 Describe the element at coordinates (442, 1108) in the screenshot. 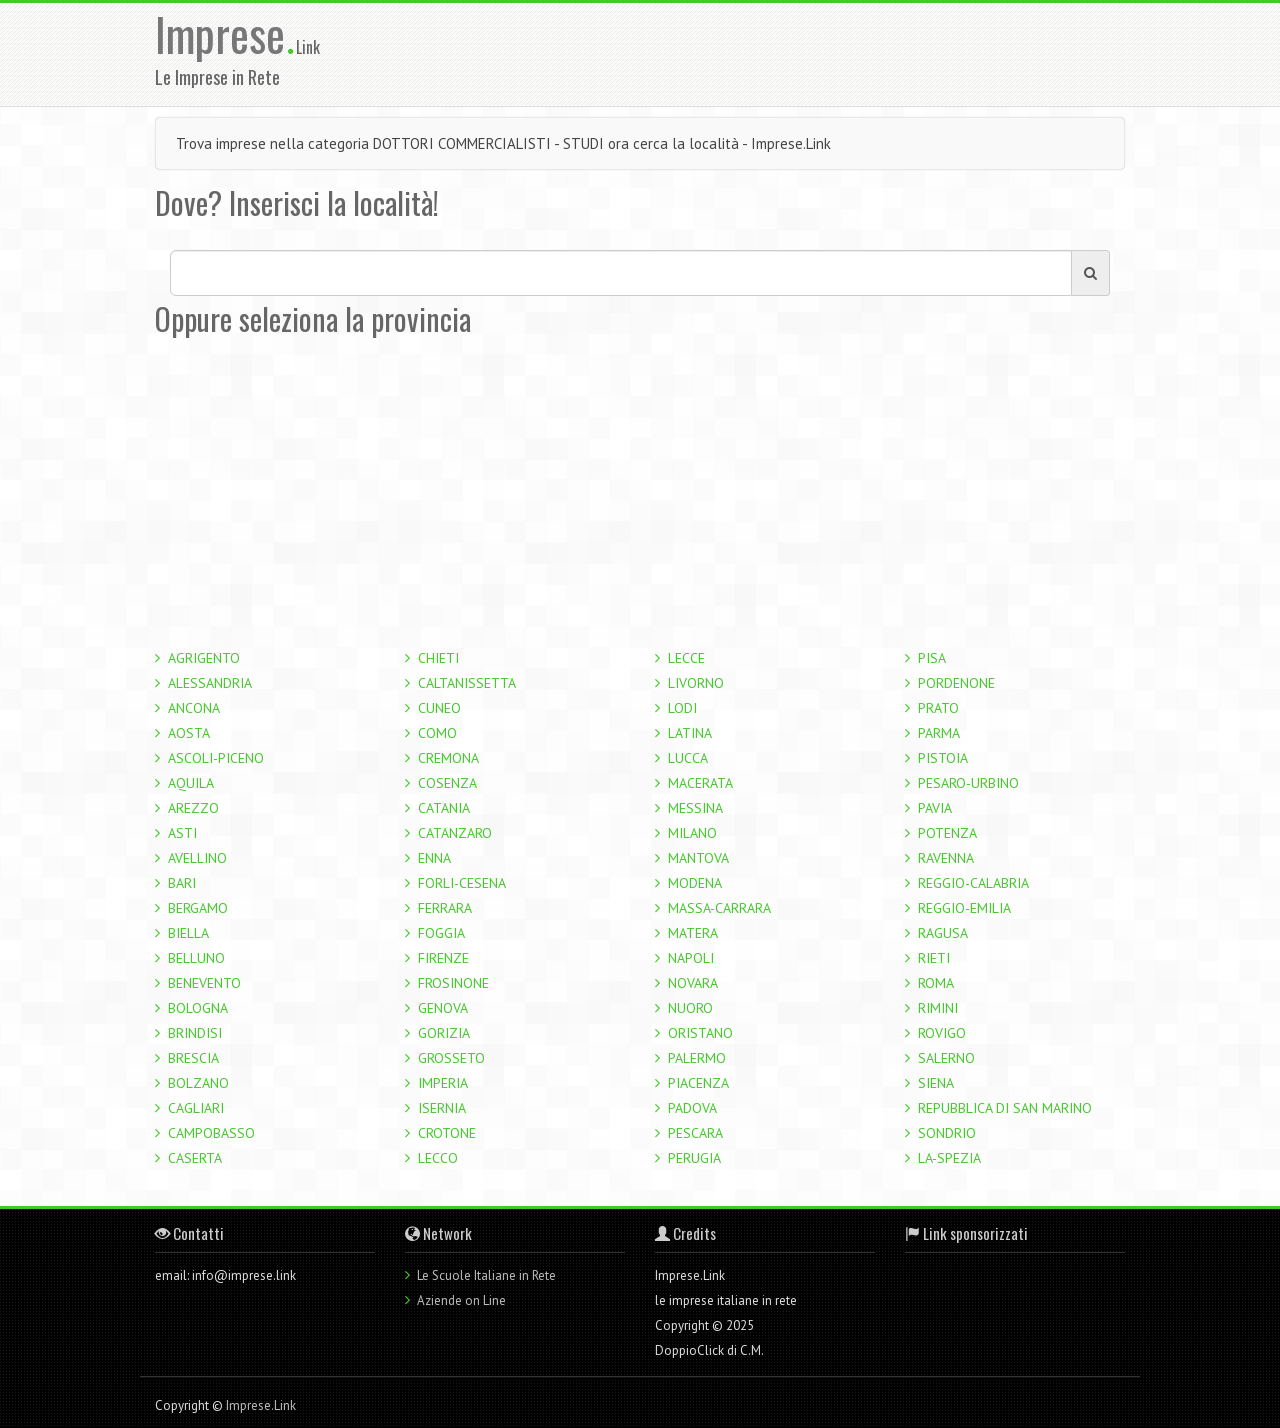

I see `ISERNIA` at that location.